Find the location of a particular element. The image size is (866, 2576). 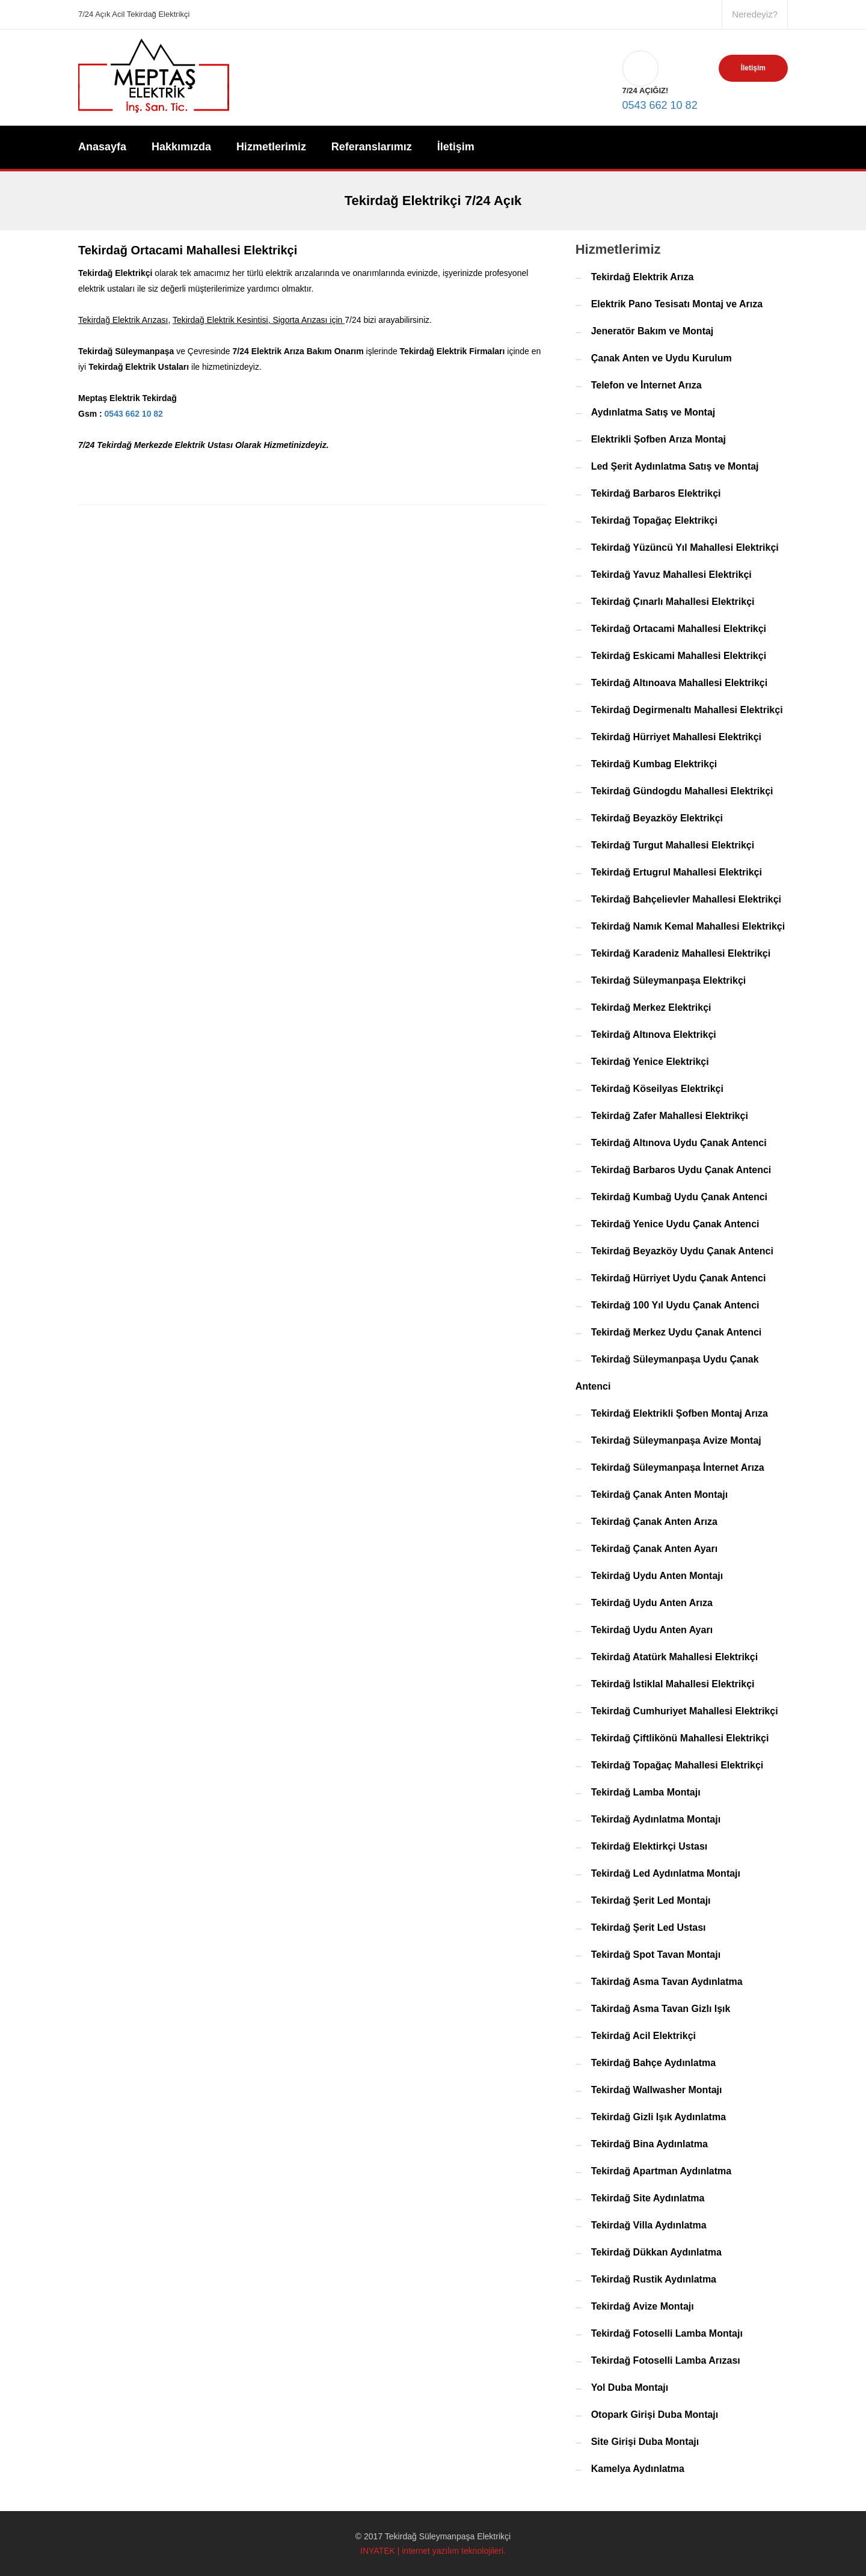

Tekirdağ Lamba Montajı is located at coordinates (646, 1792).